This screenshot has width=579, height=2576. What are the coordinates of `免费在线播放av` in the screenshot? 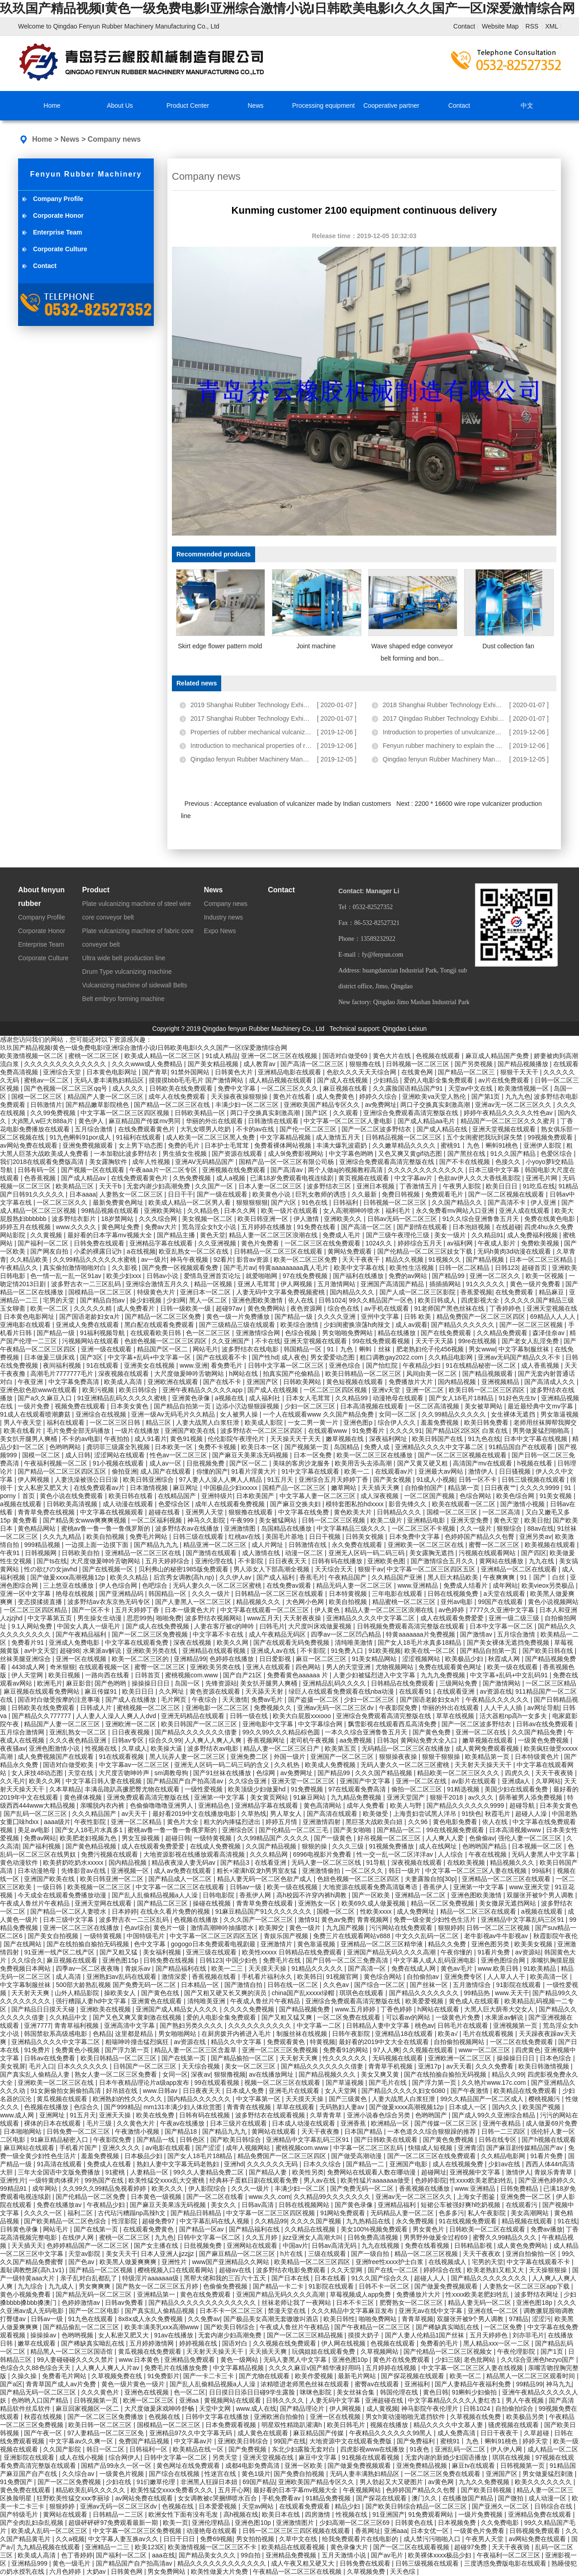 It's located at (60, 2204).